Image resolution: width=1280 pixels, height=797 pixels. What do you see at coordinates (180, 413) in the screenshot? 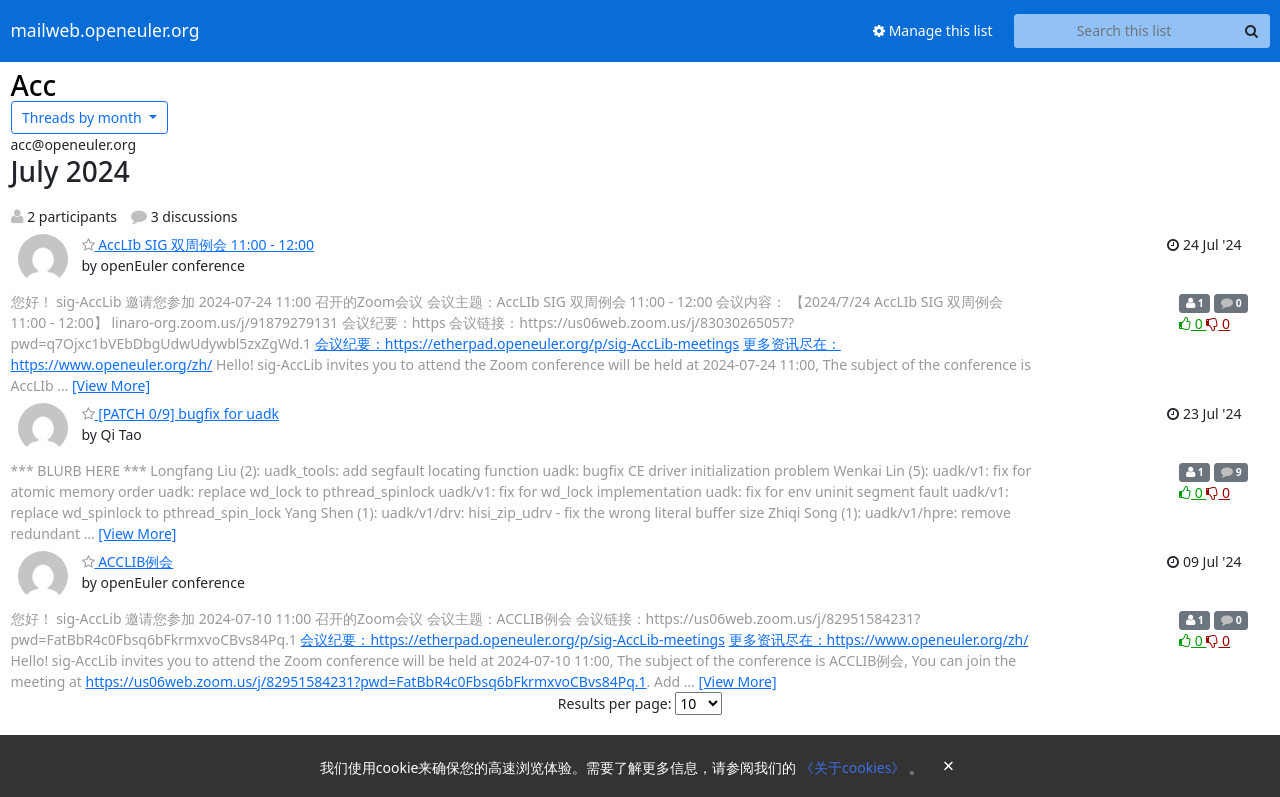
I see `[PATCH 0/9] bugfix for uadk` at bounding box center [180, 413].